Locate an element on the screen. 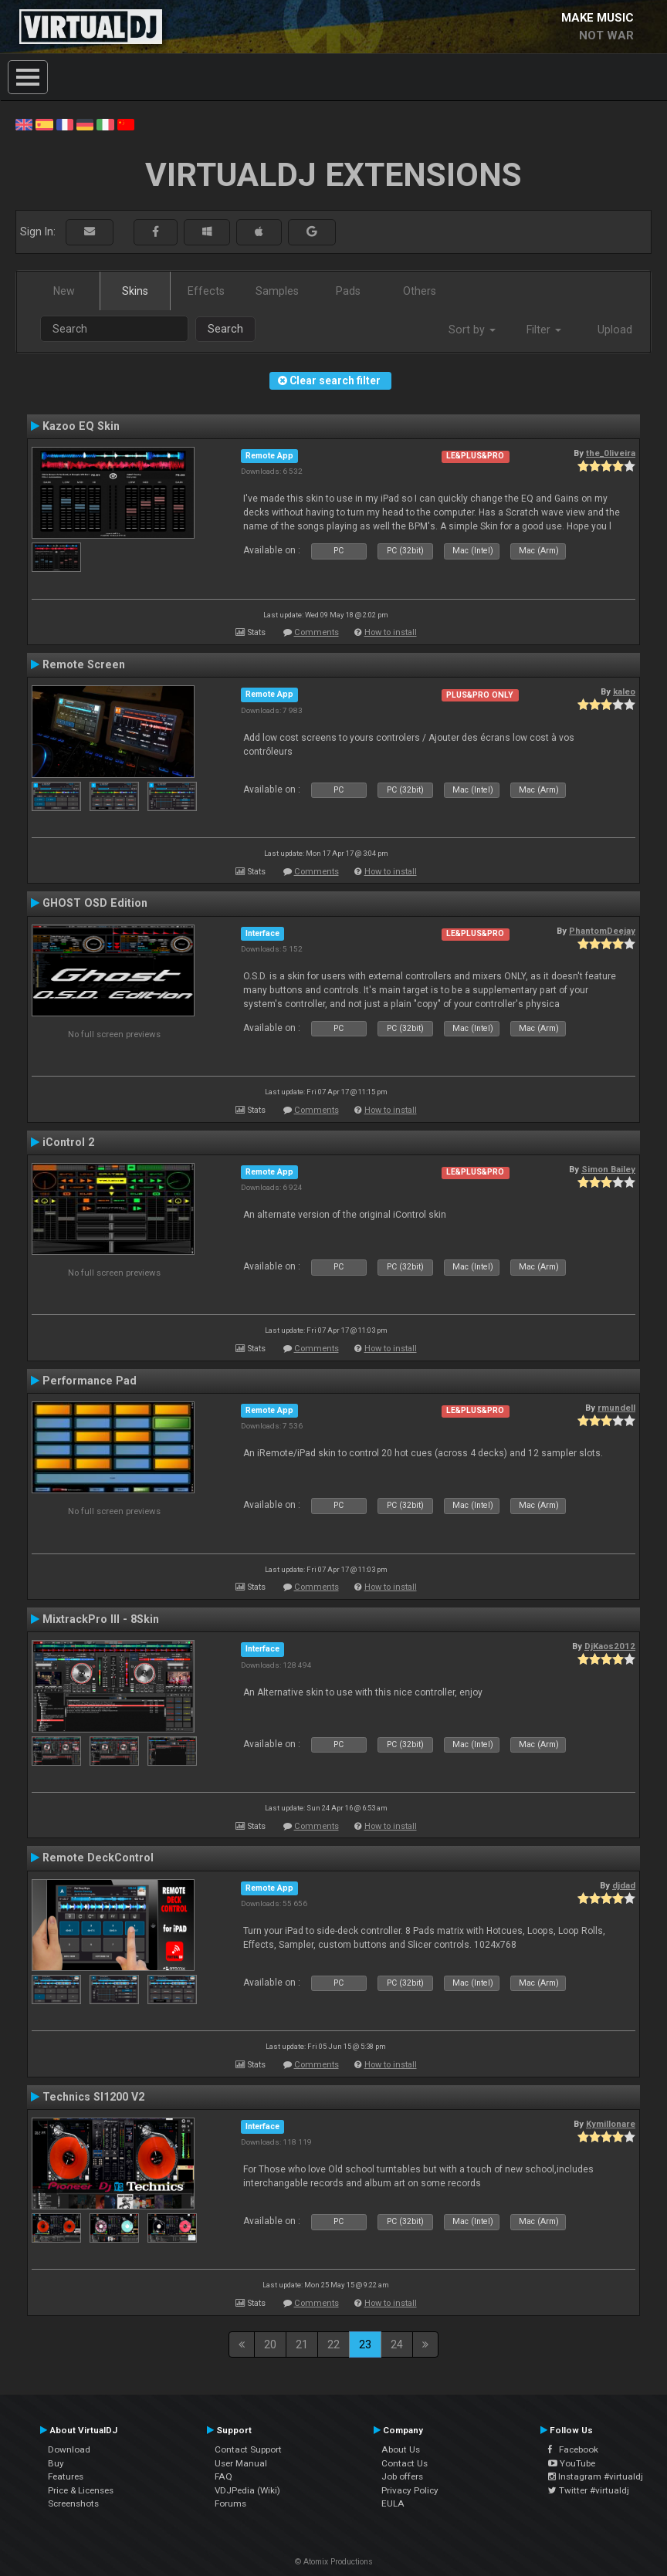 The width and height of the screenshot is (667, 2576). rmundell is located at coordinates (616, 1407).